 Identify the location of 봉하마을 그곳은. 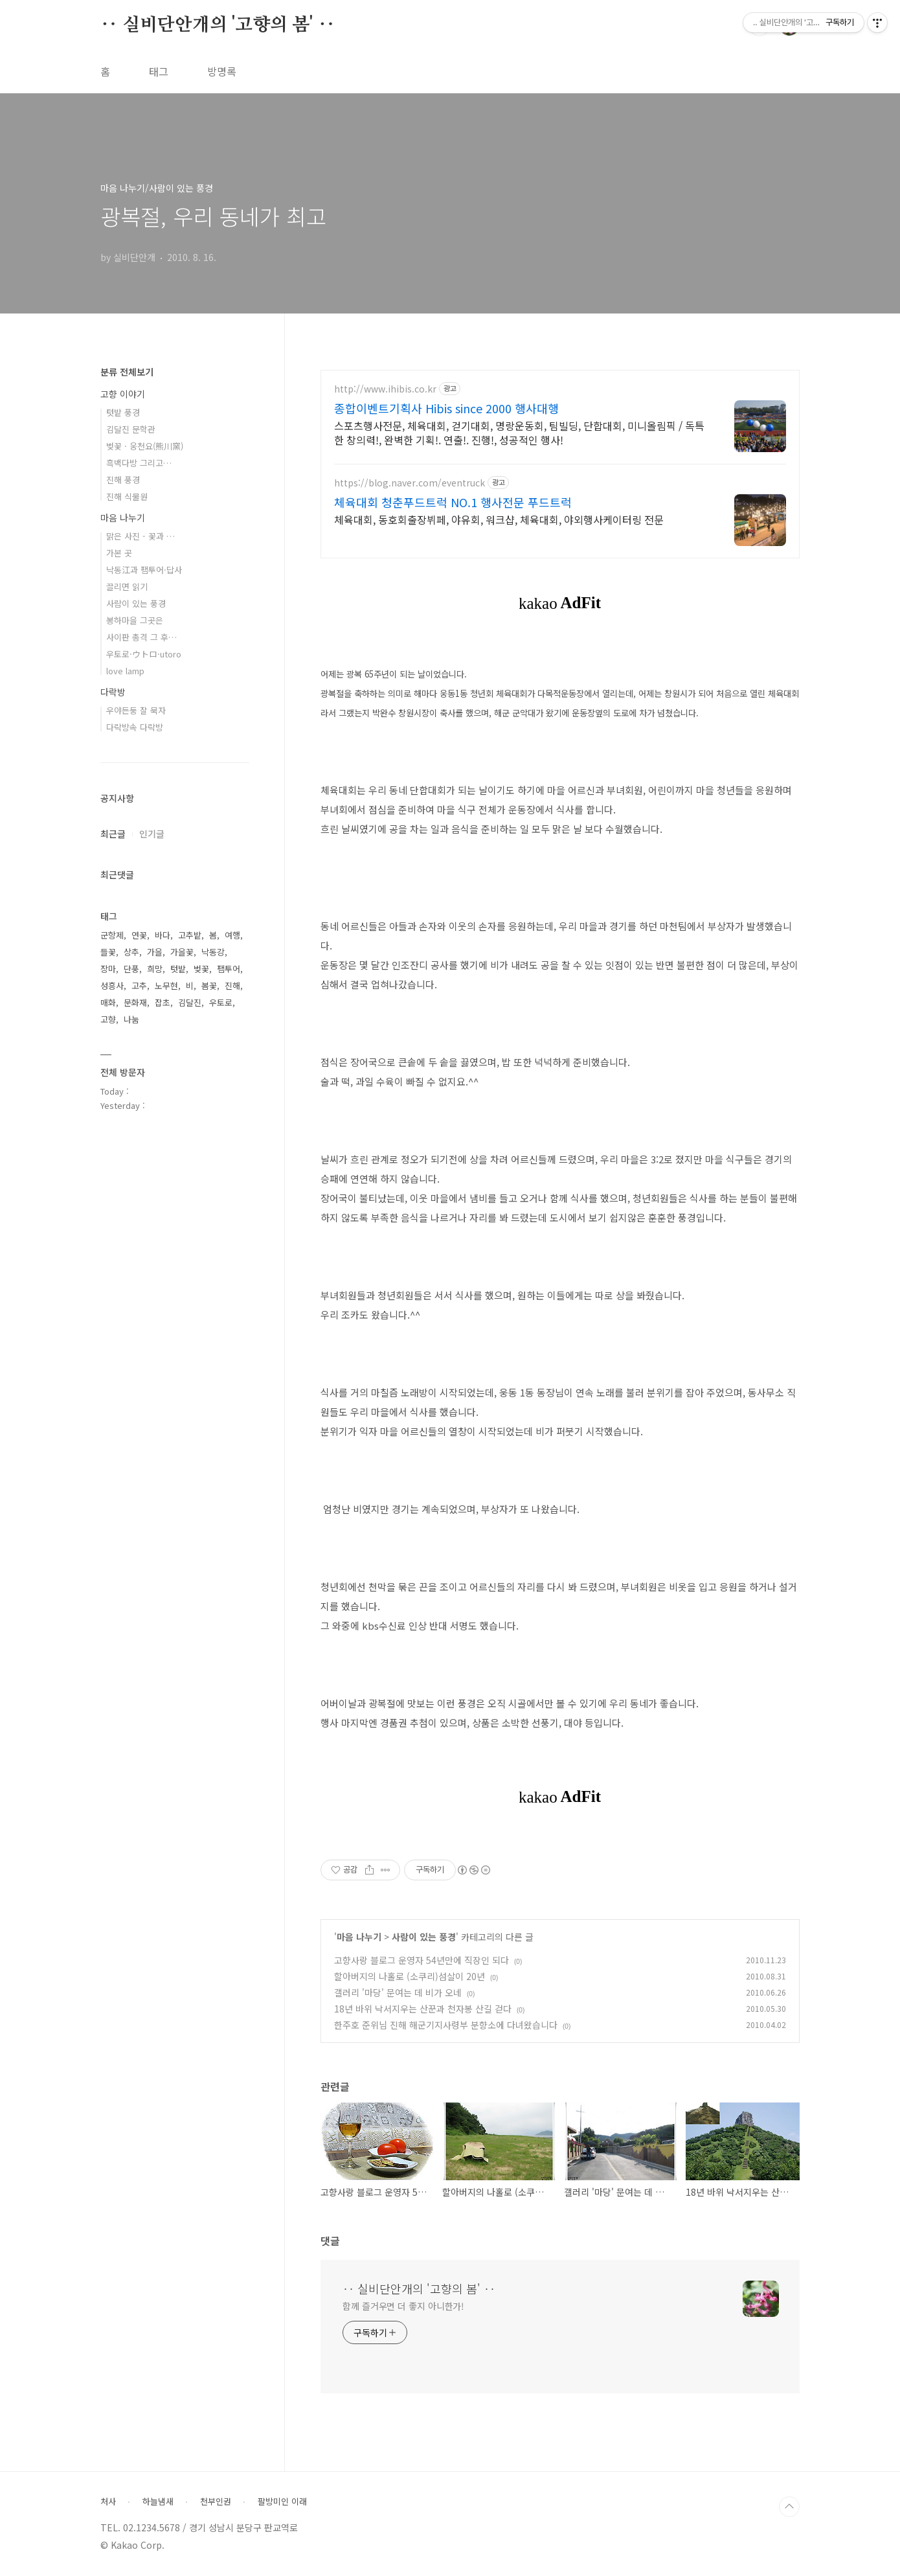
(134, 620).